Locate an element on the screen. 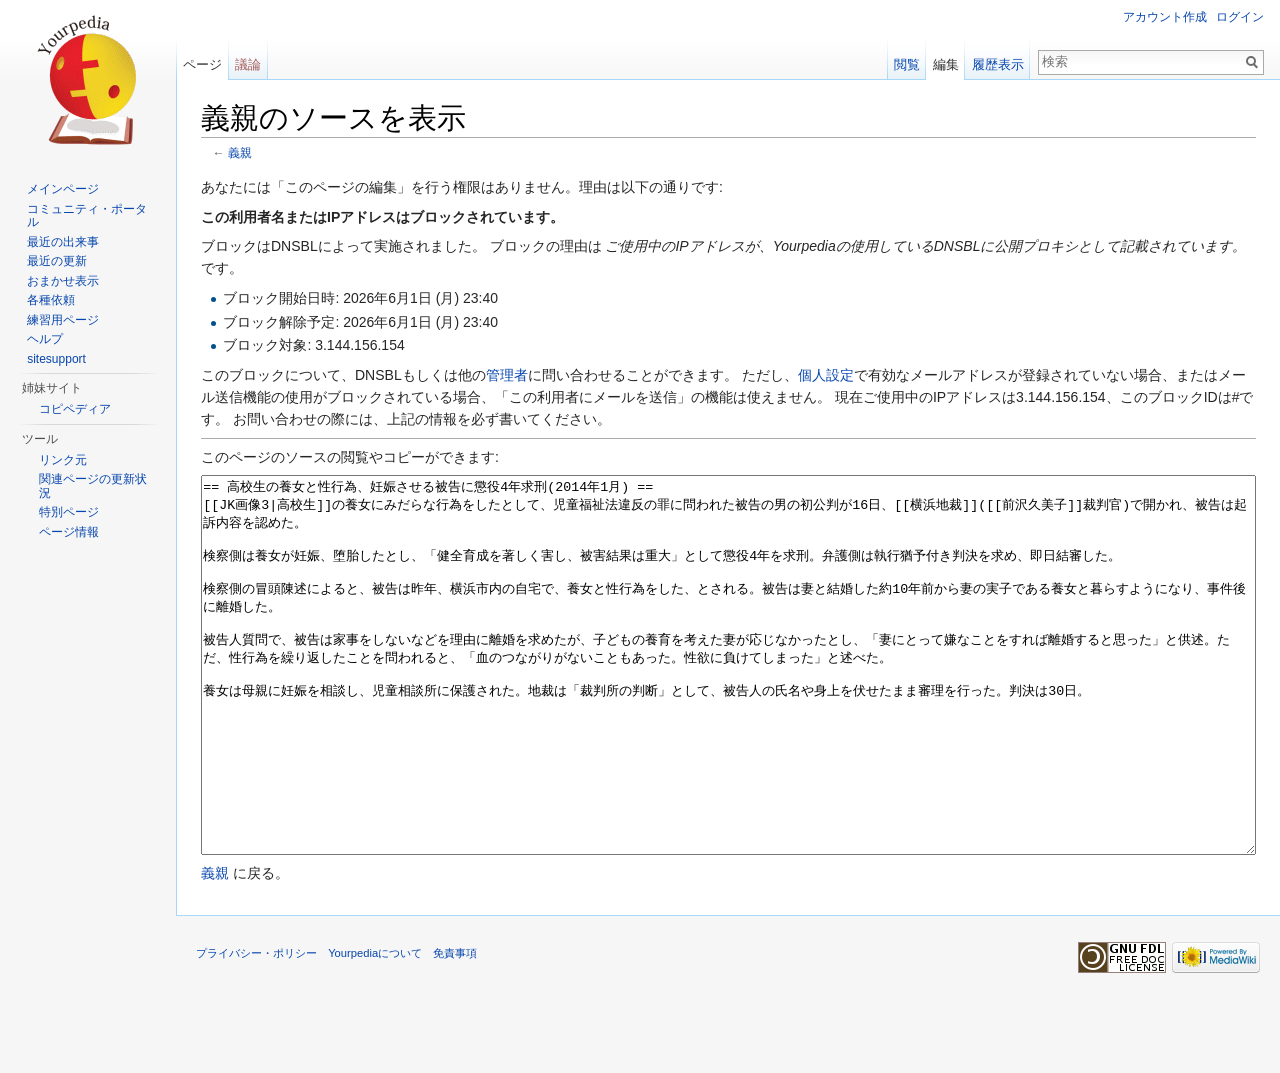  ログイン is located at coordinates (1240, 17).